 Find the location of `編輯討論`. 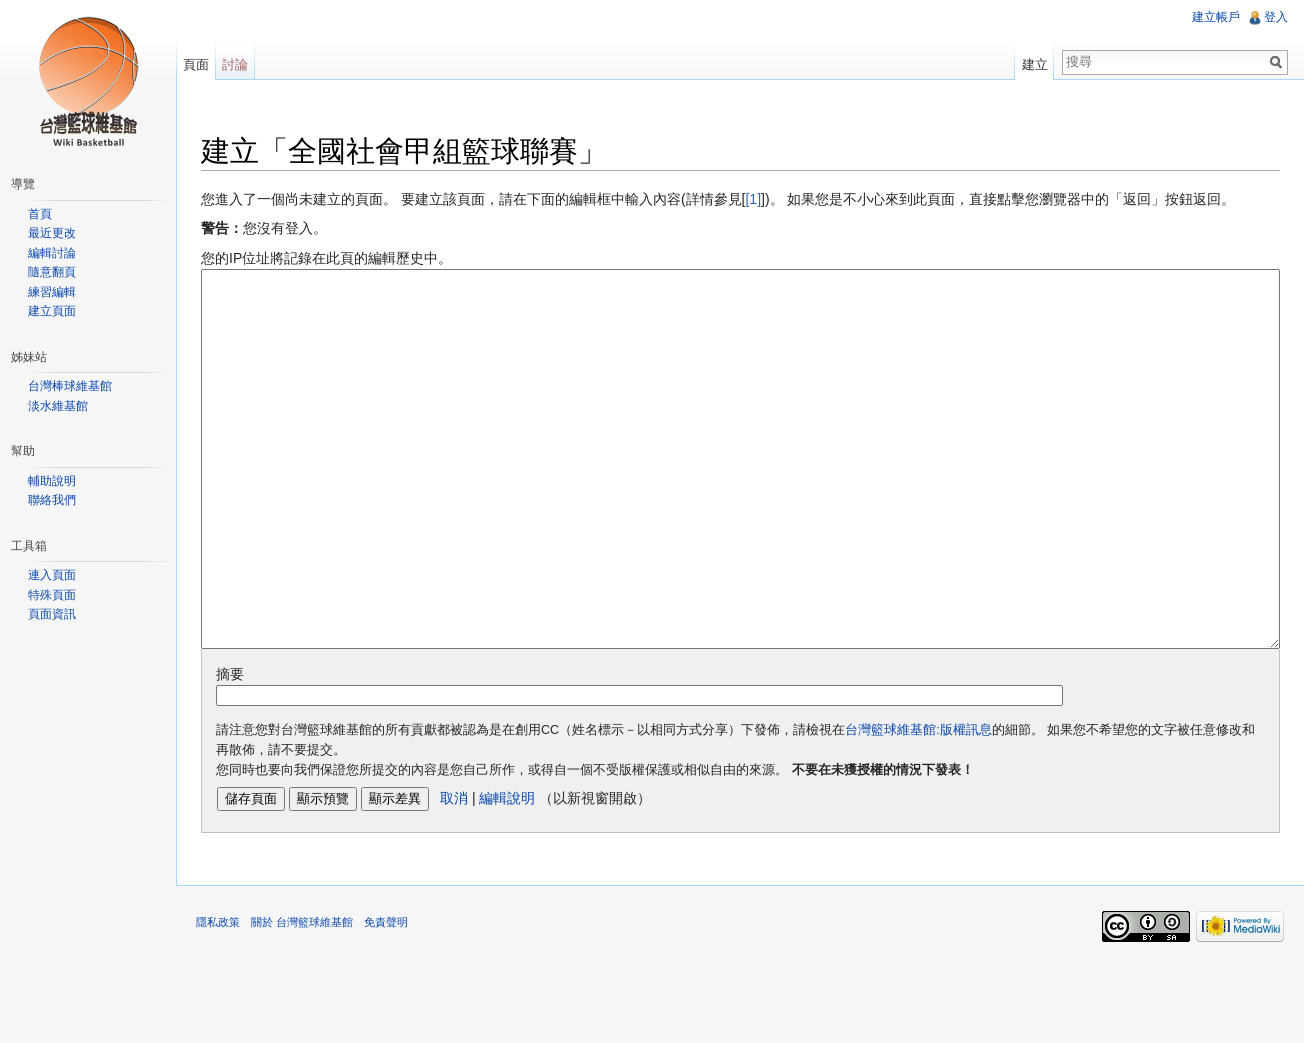

編輯討論 is located at coordinates (52, 253).